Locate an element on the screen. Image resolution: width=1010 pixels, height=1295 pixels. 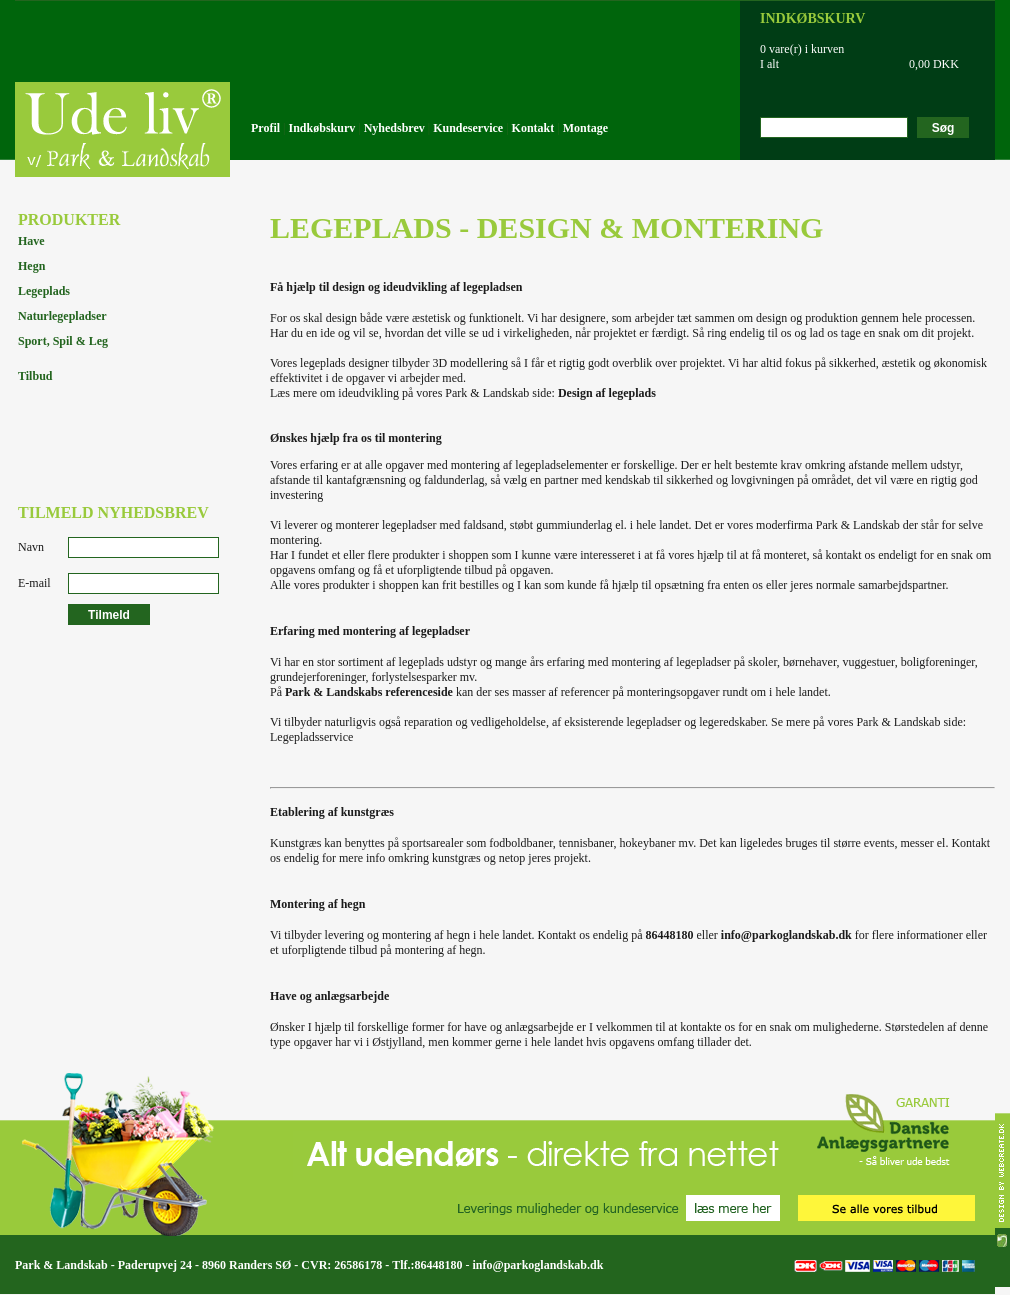
Park & Landskabs referenceside is located at coordinates (369, 692).